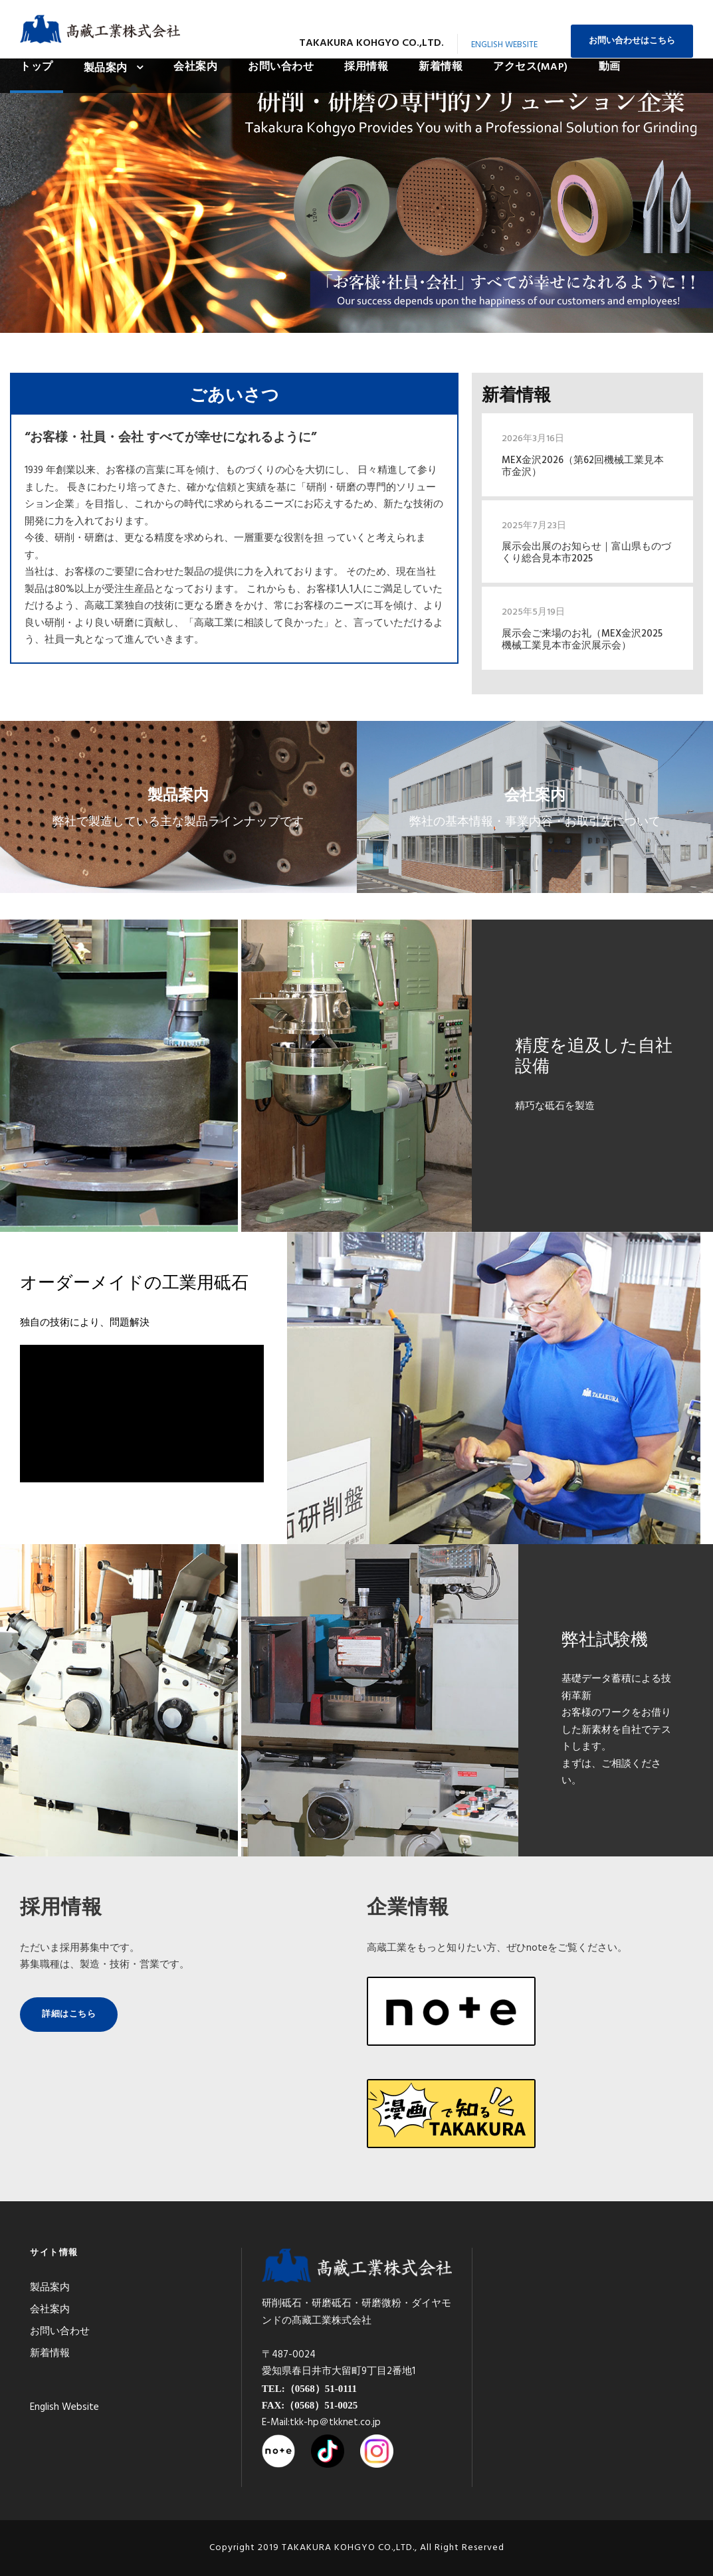 The width and height of the screenshot is (713, 2576). I want to click on 動画, so click(610, 67).